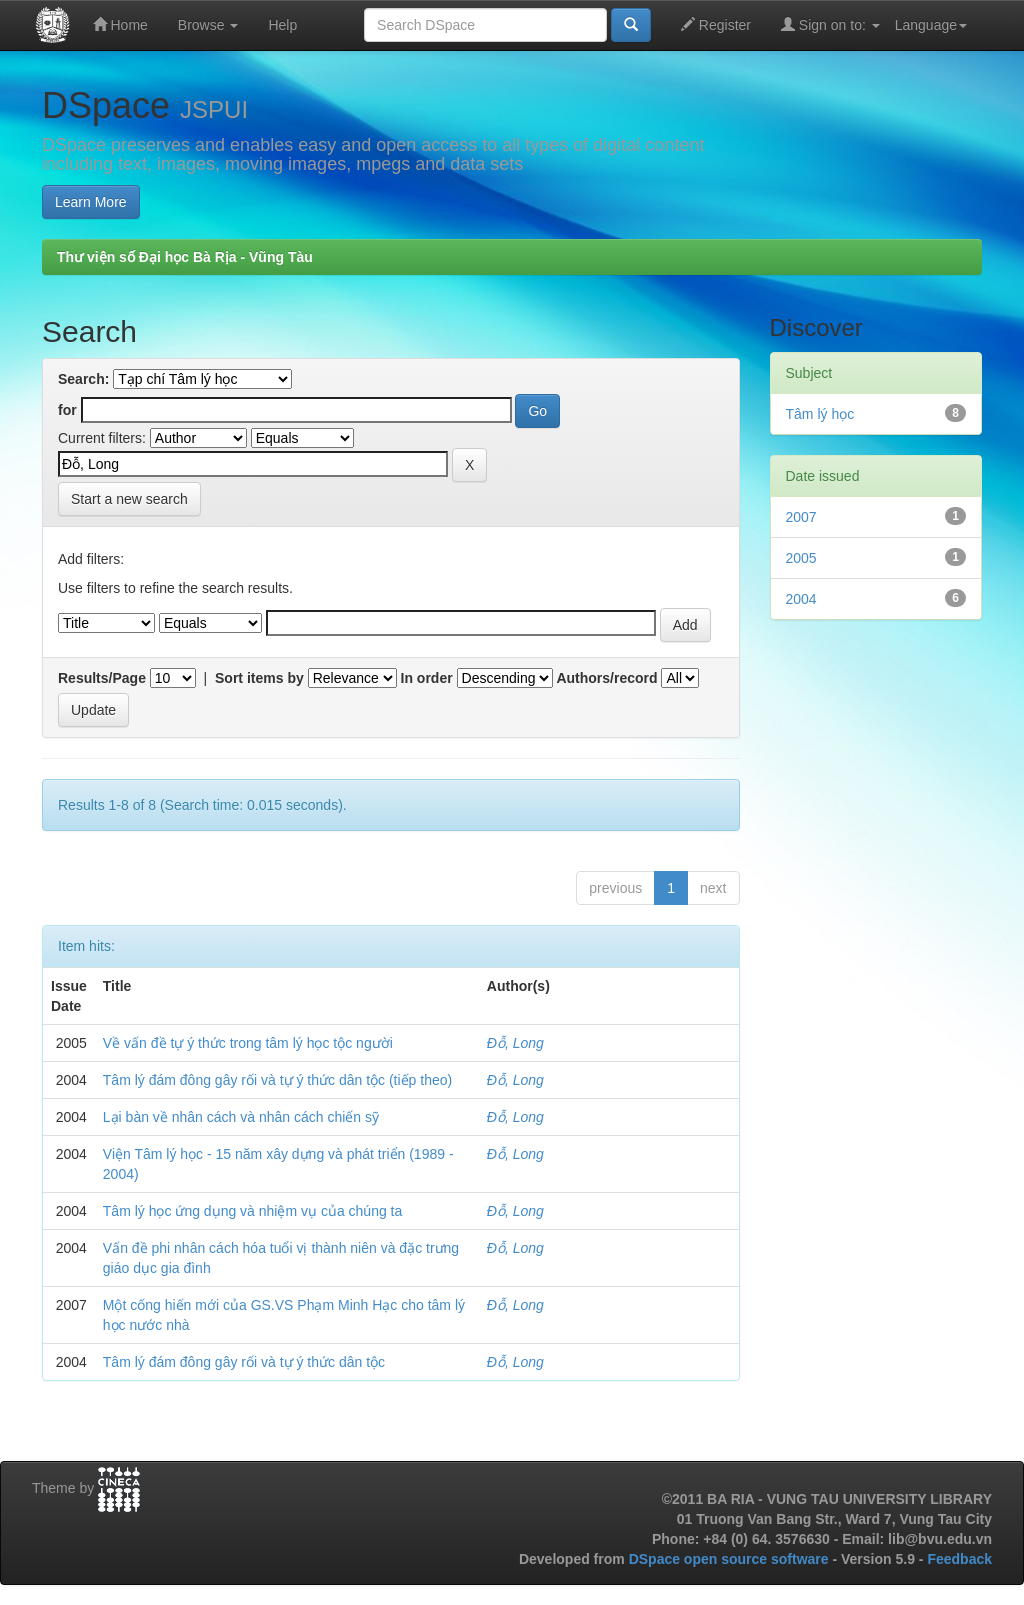 This screenshot has height=1605, width=1024. Describe the element at coordinates (606, 678) in the screenshot. I see `Authors/record` at that location.